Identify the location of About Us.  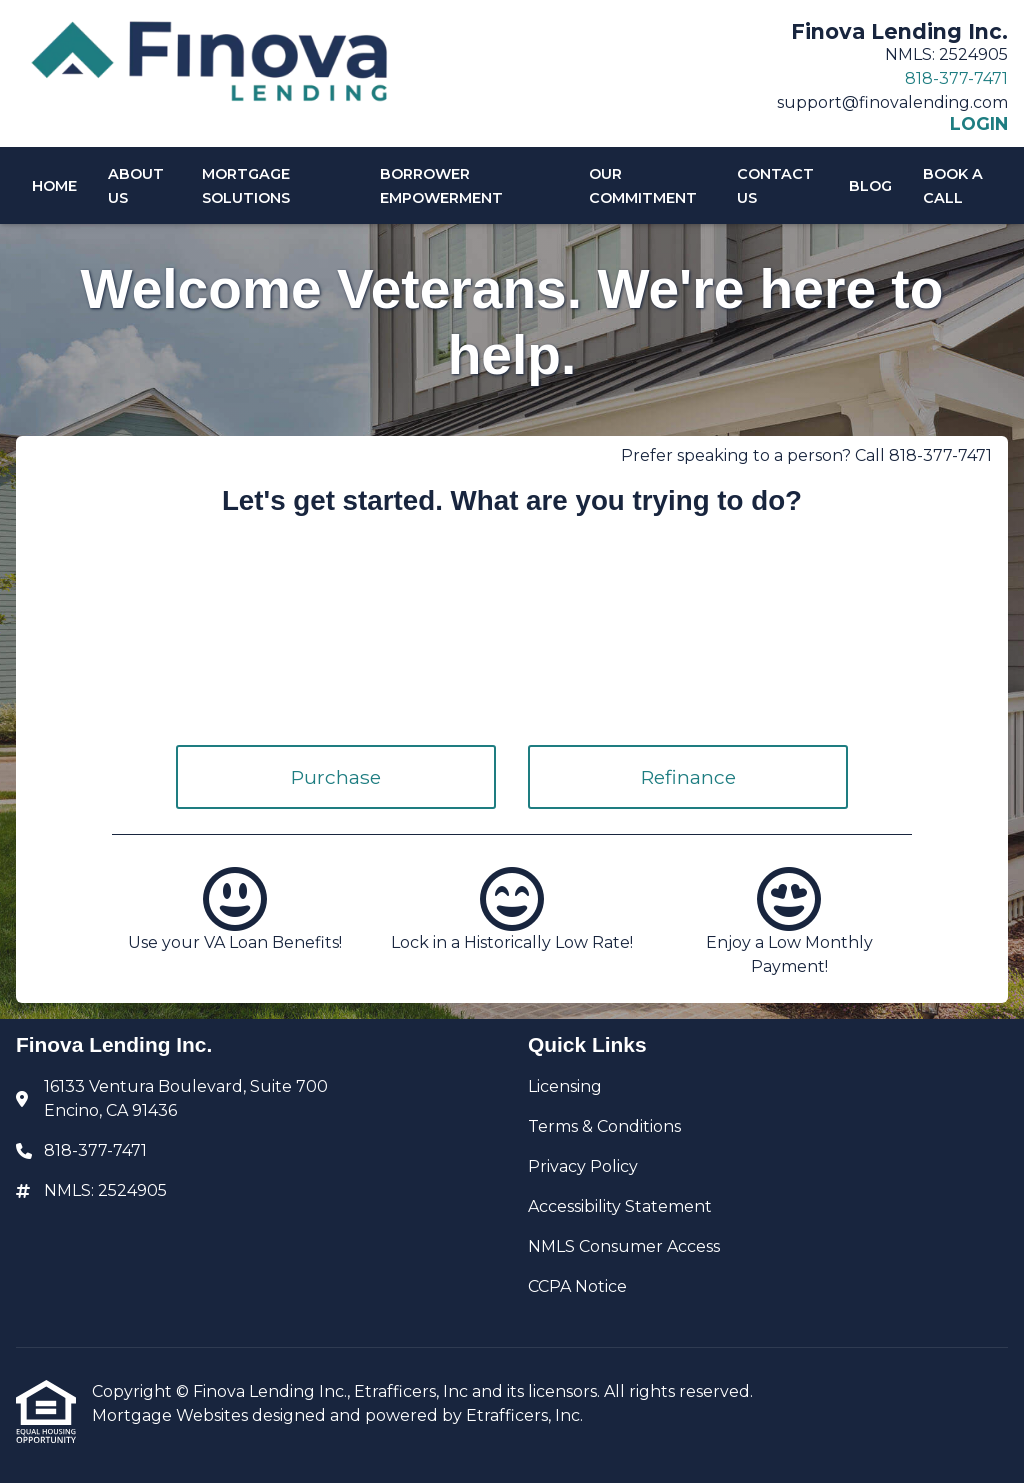
(136, 186).